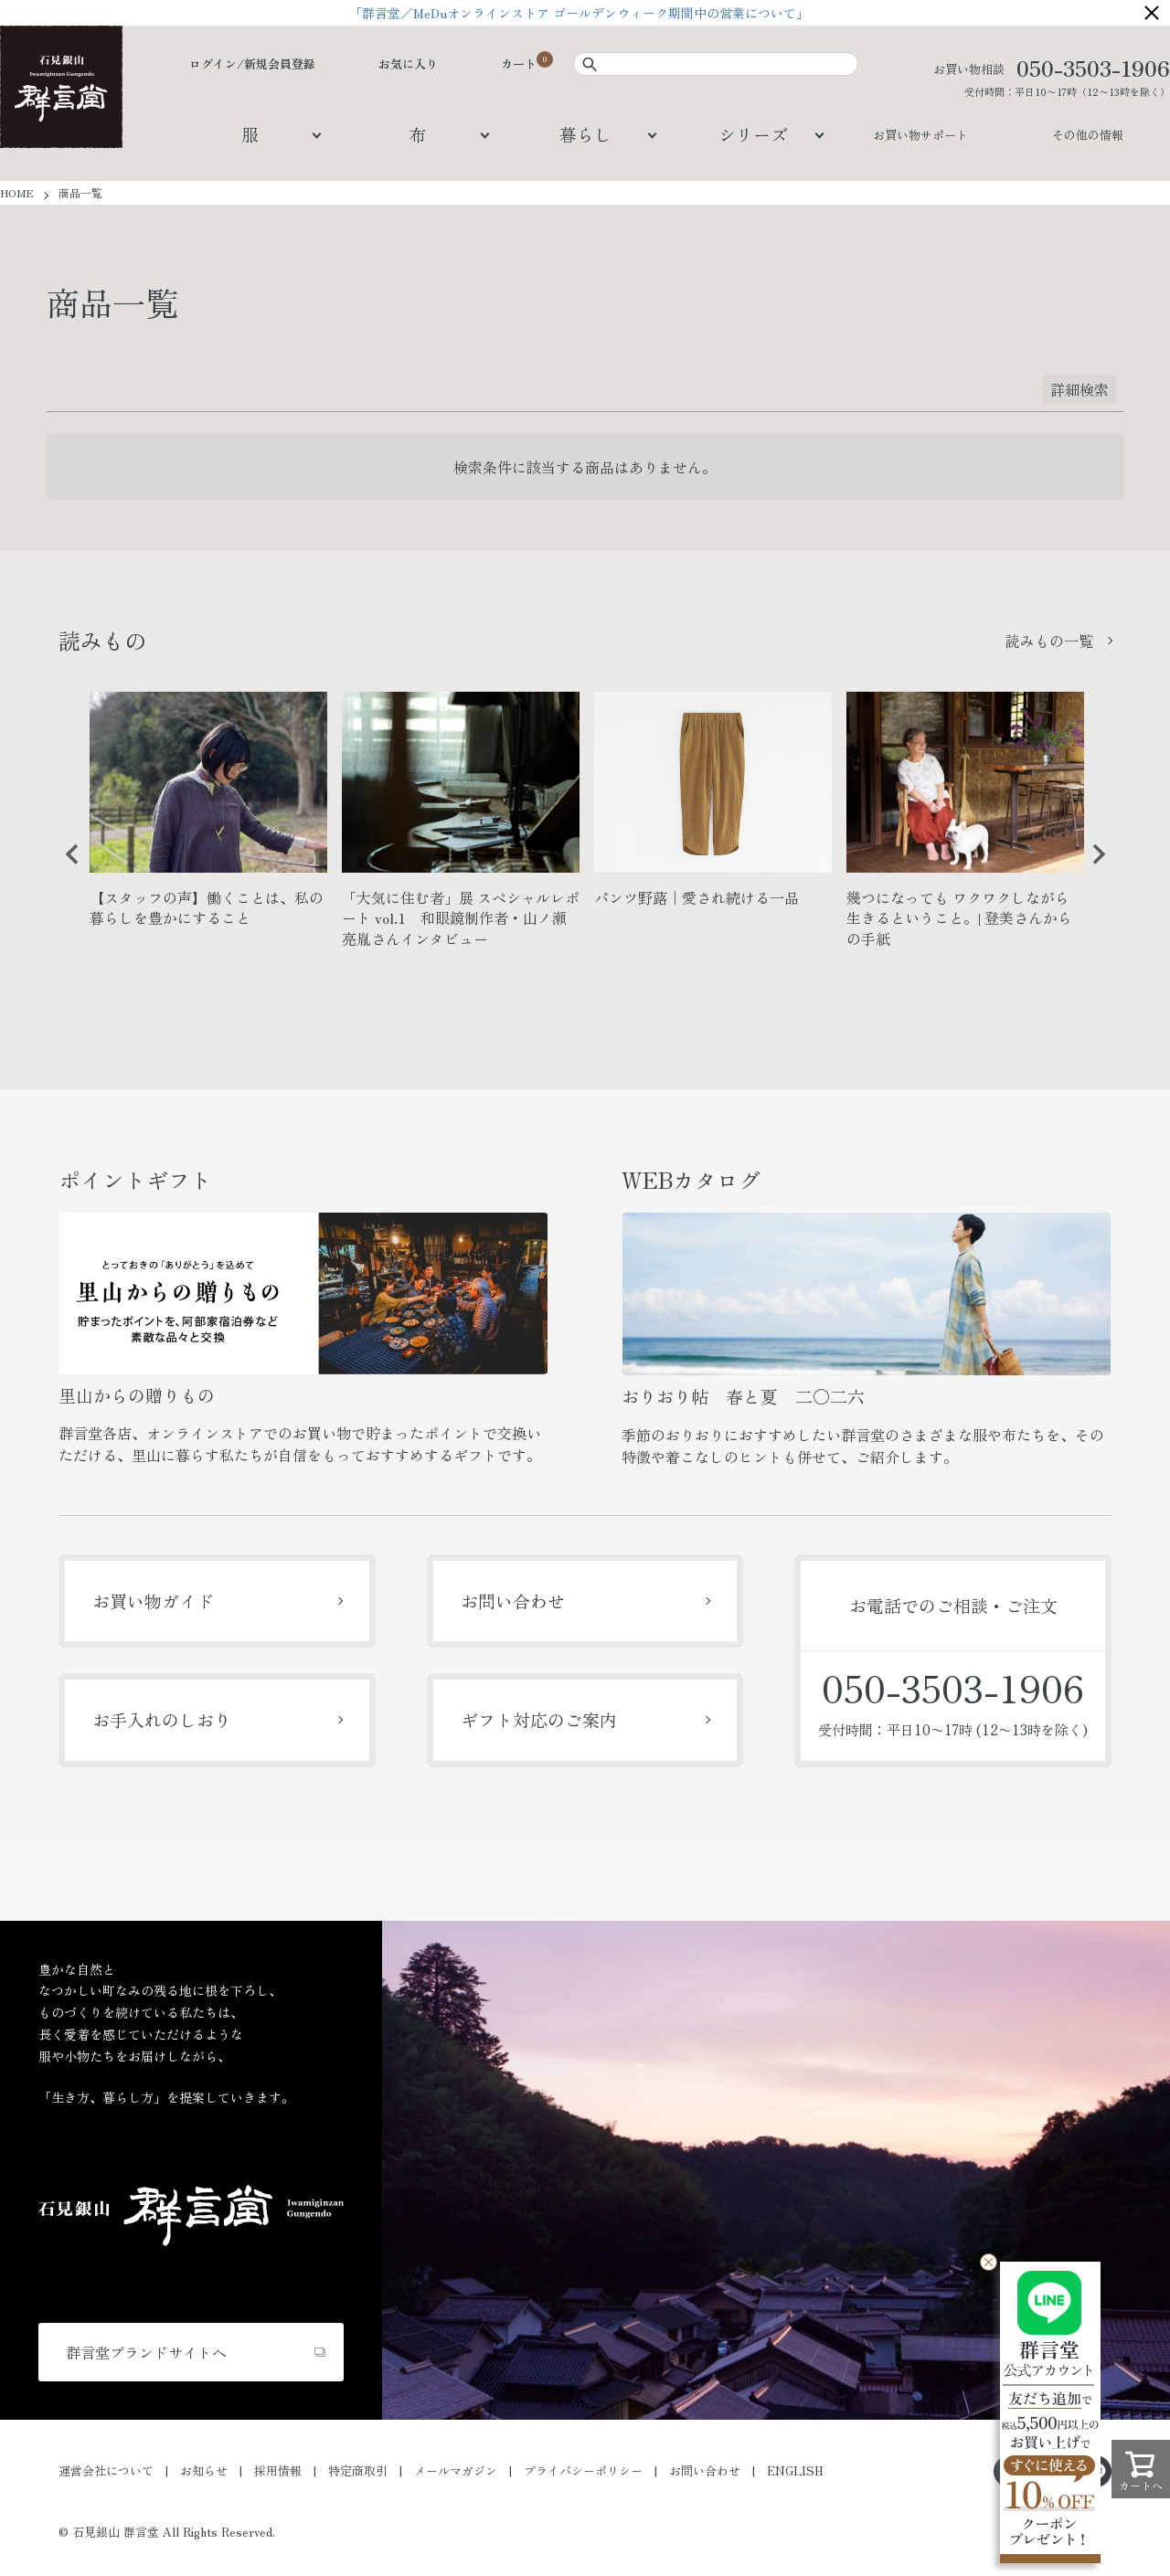  I want to click on [option], so click(208, 817).